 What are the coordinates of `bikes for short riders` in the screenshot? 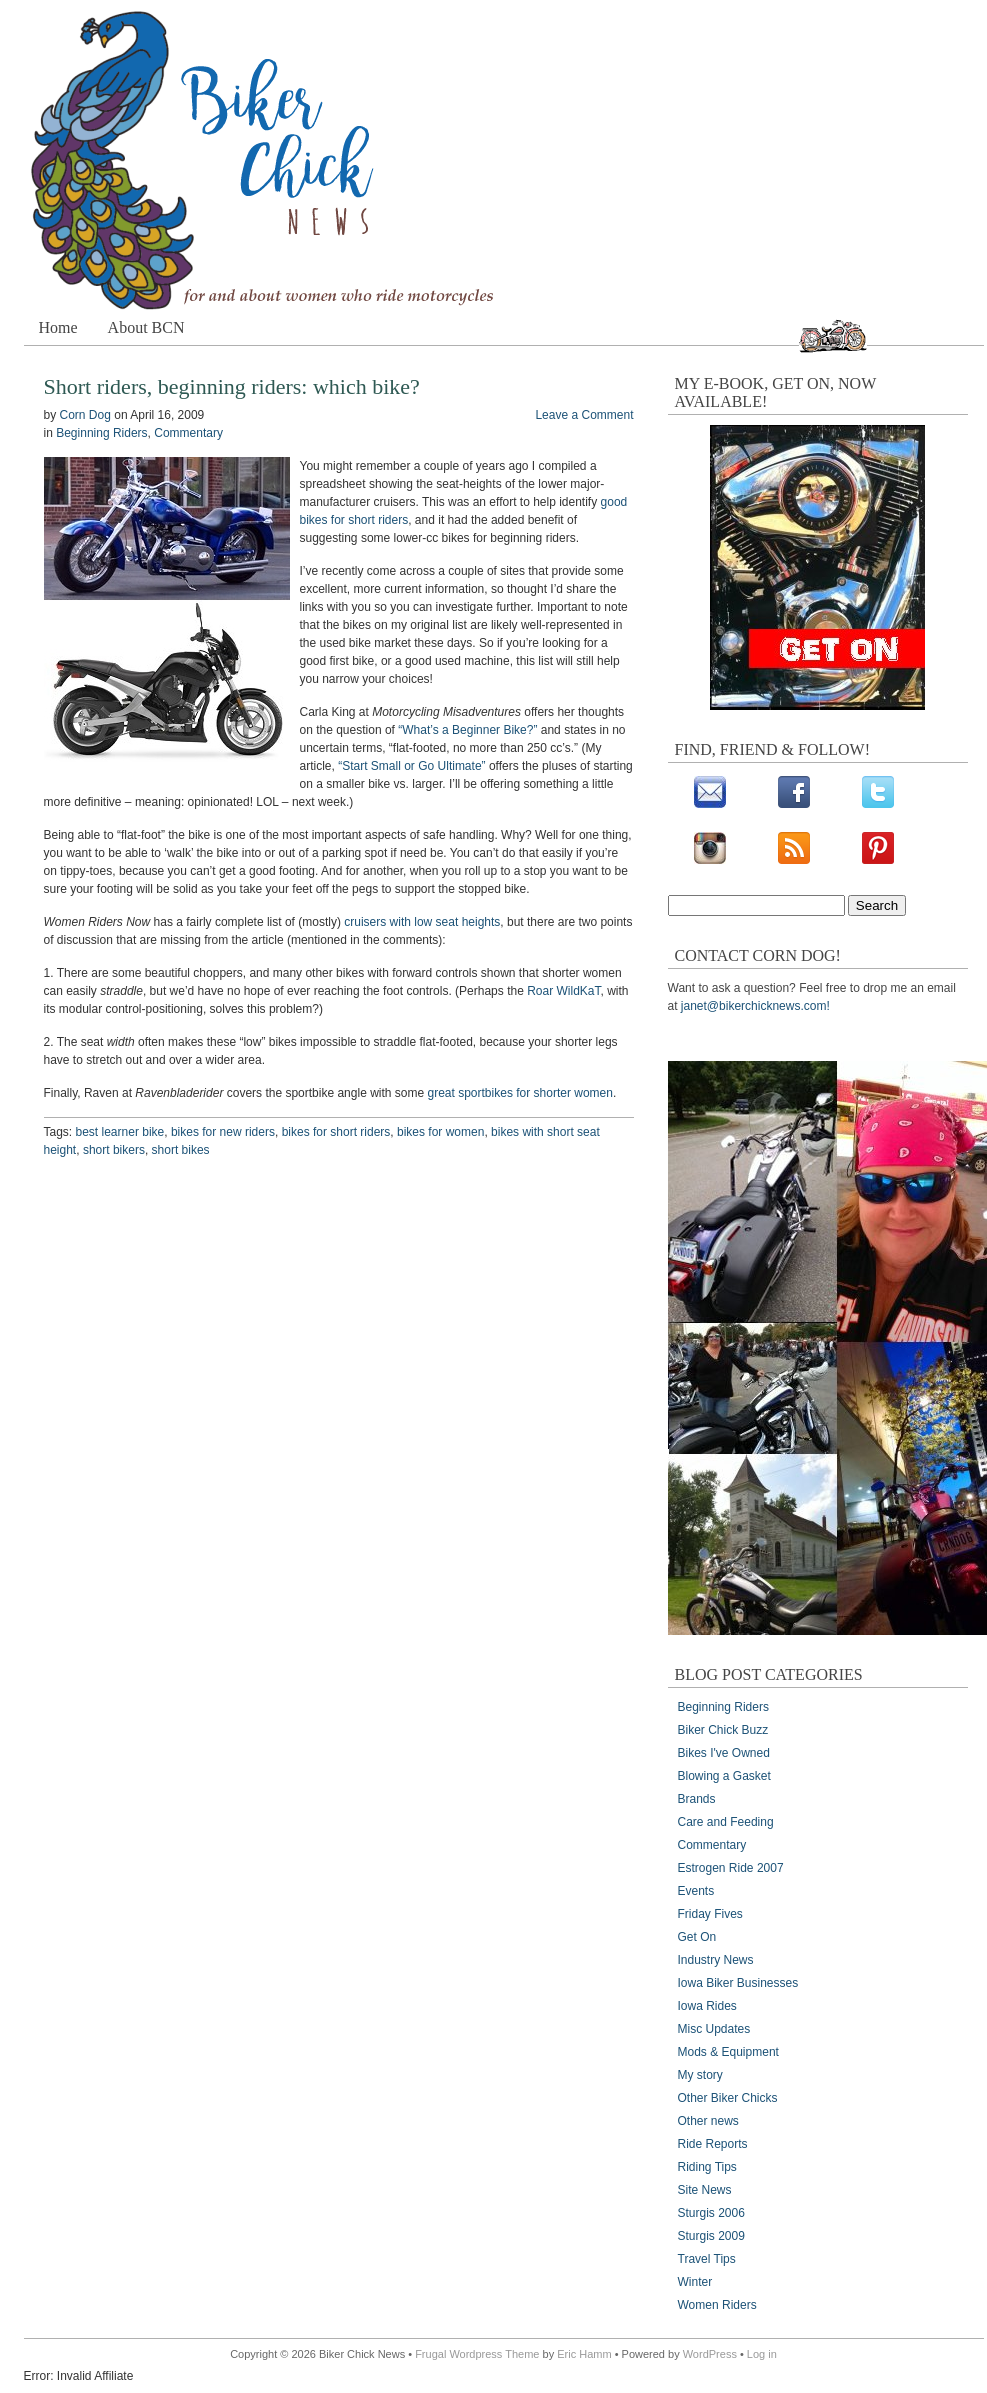 It's located at (336, 1132).